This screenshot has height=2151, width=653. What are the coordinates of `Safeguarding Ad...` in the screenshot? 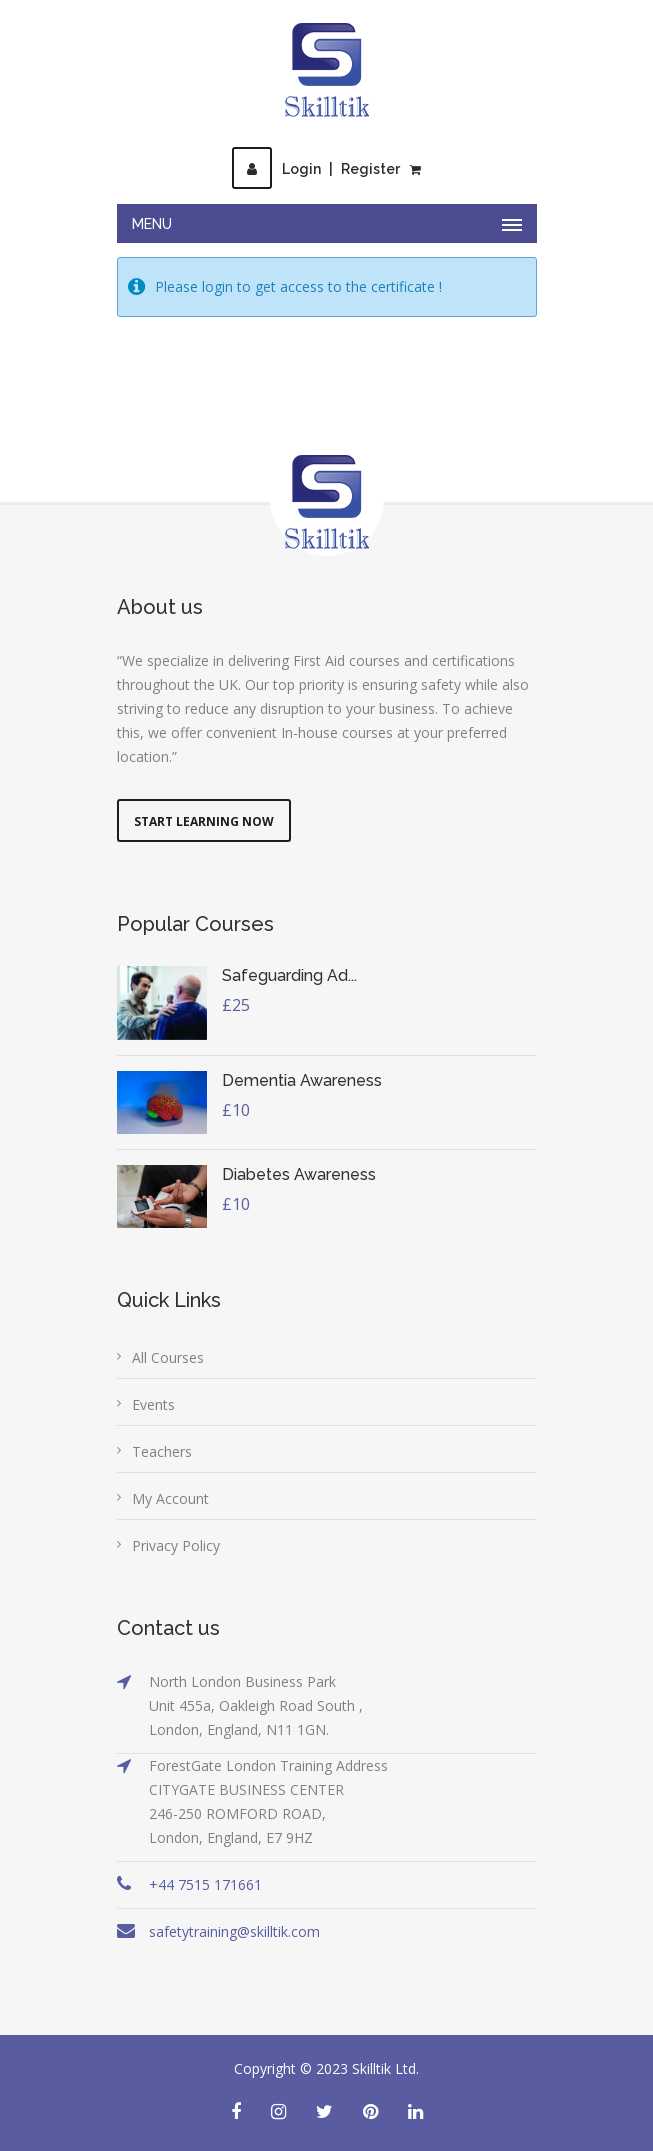 It's located at (289, 975).